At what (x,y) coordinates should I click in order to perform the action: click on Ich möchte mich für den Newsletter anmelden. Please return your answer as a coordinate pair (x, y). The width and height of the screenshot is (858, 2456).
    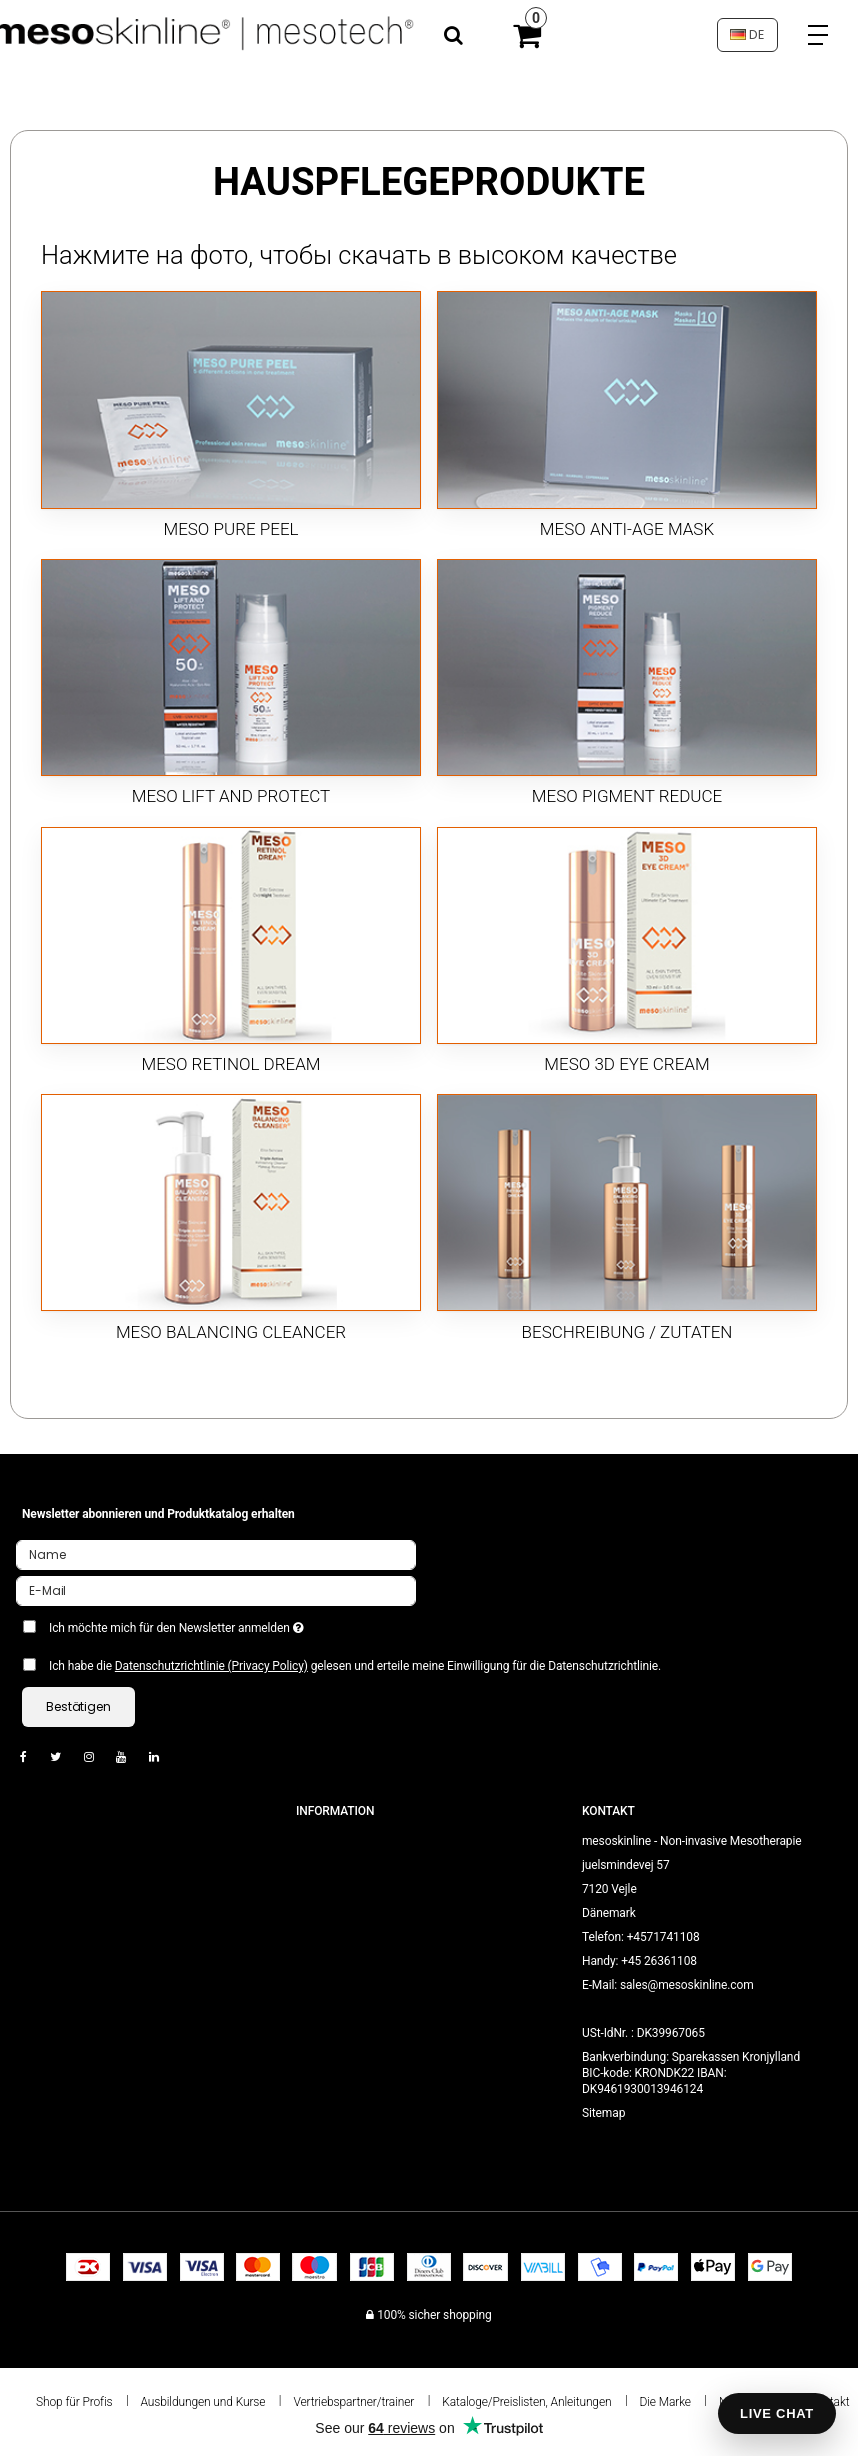
    Looking at the image, I should click on (226, 1624).